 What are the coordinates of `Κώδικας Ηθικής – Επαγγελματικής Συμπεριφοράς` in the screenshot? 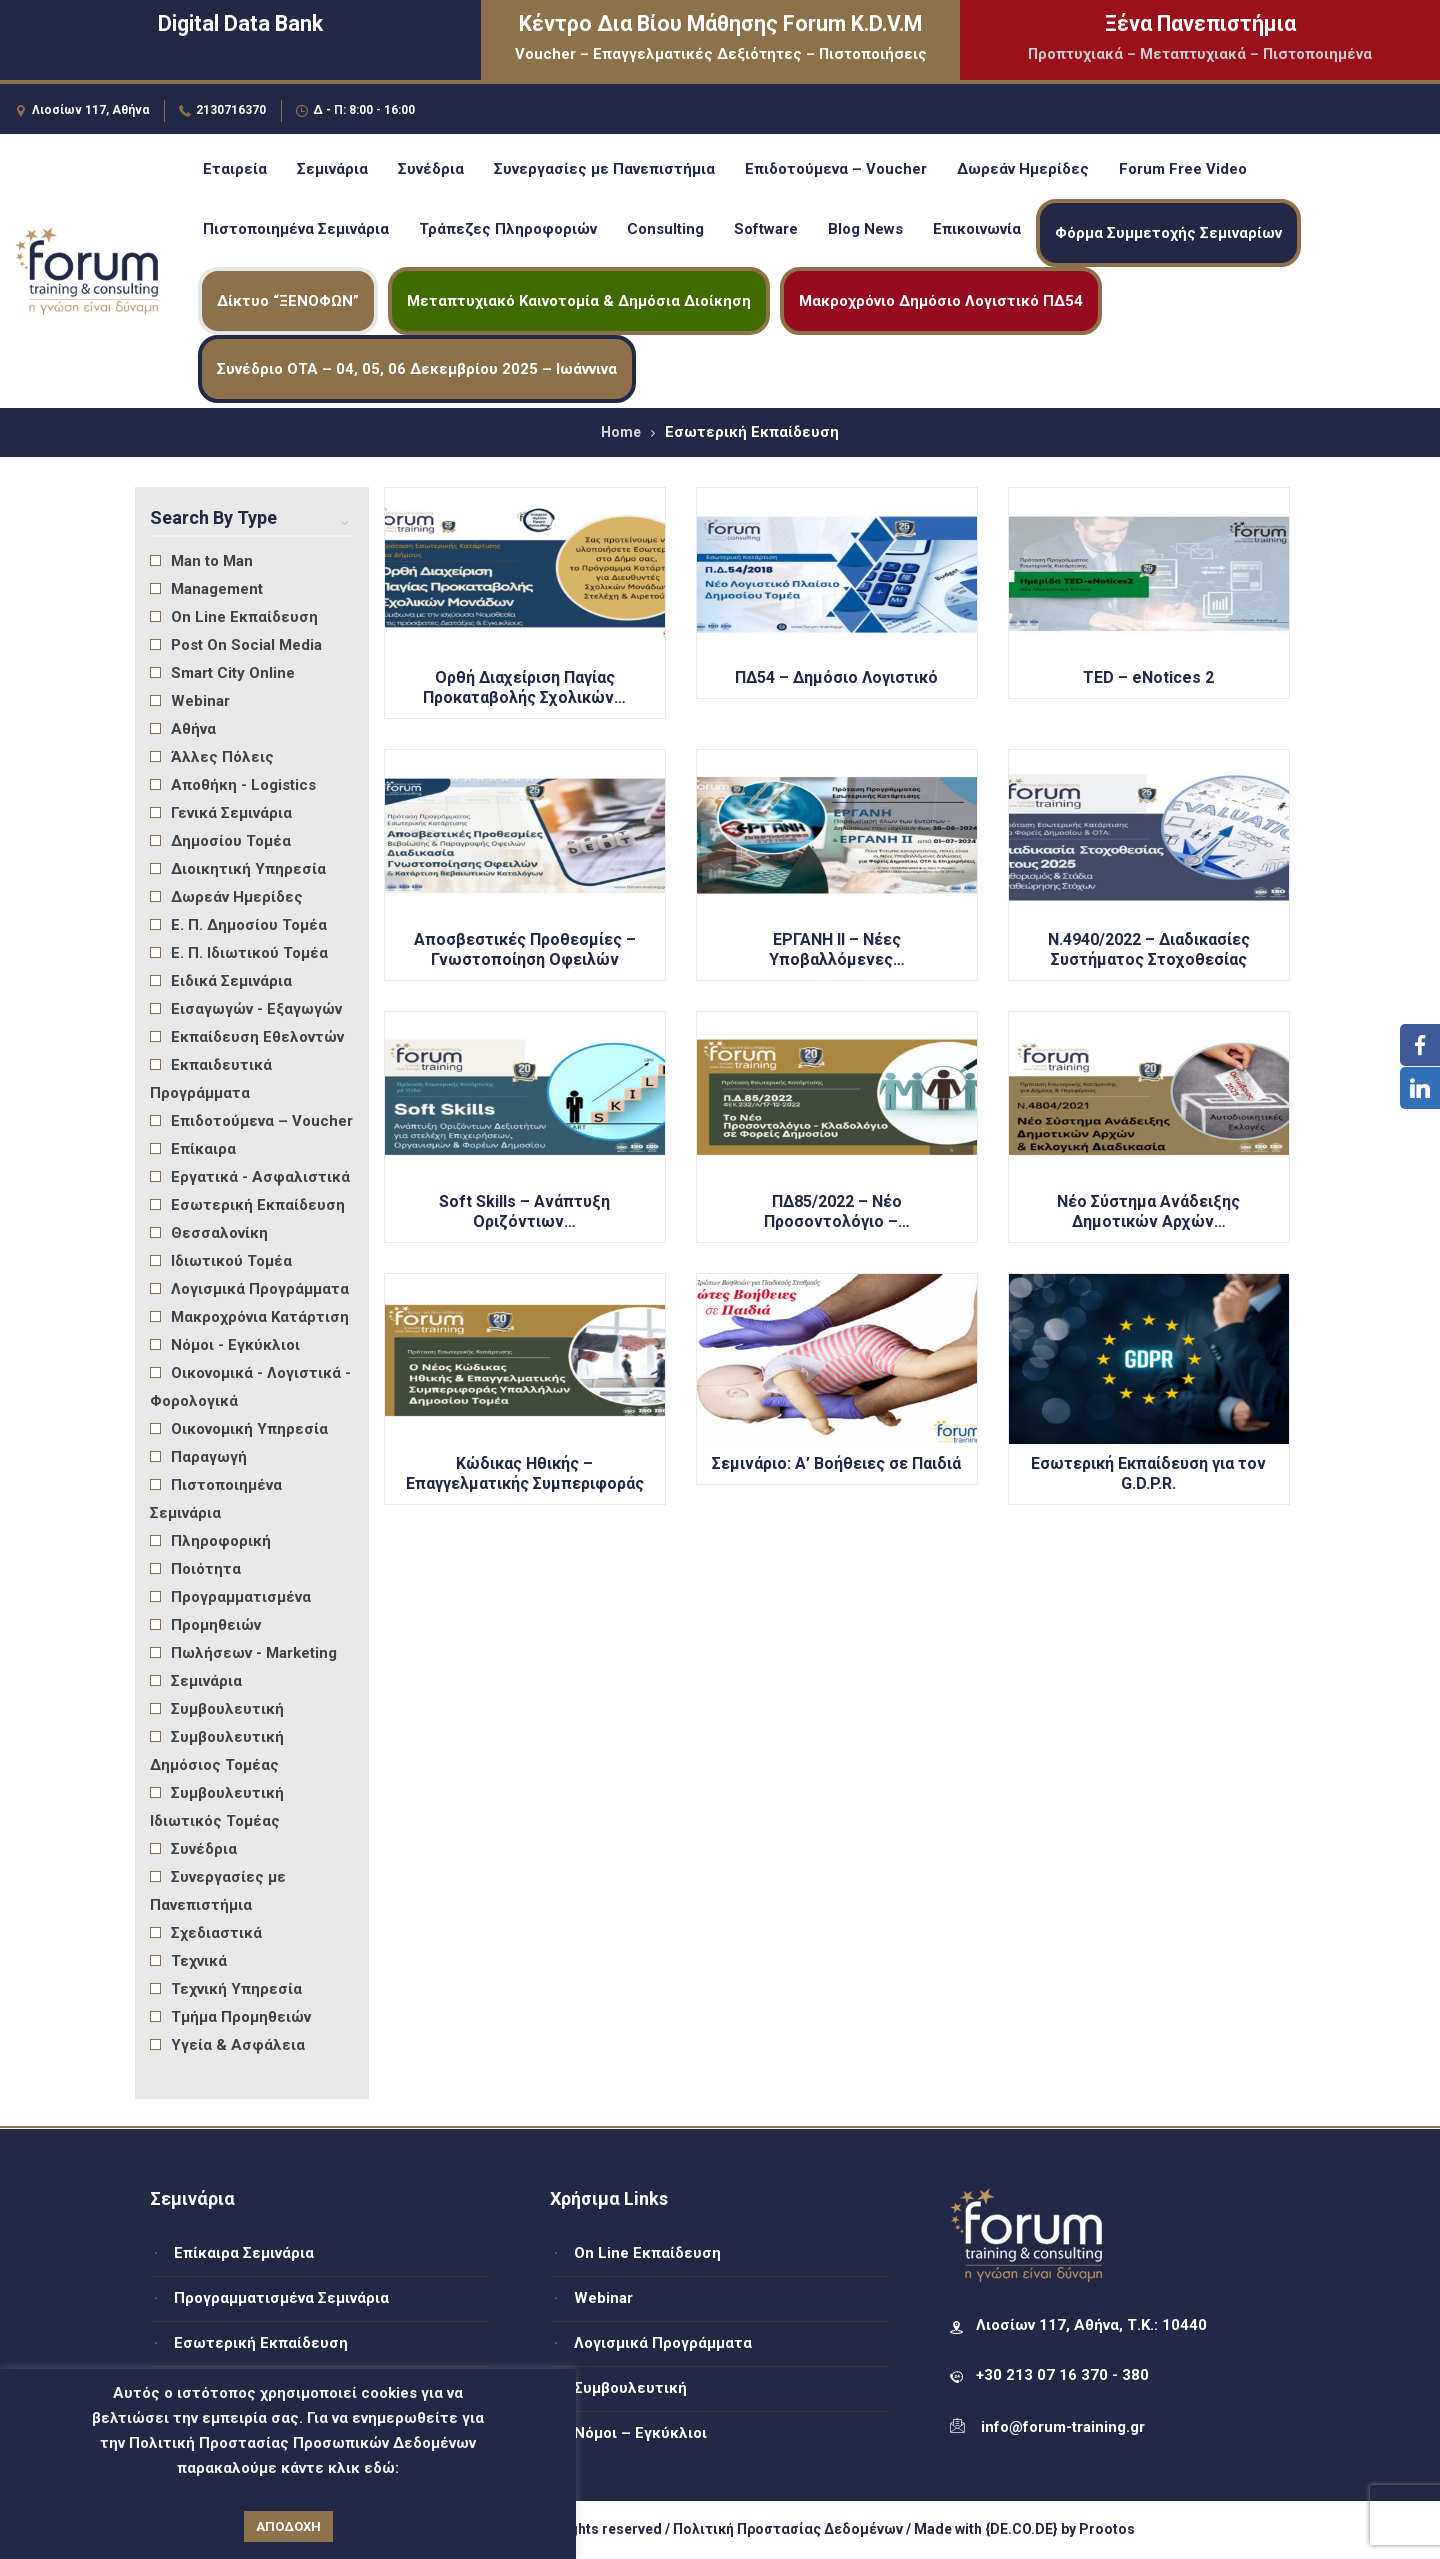 It's located at (525, 1473).